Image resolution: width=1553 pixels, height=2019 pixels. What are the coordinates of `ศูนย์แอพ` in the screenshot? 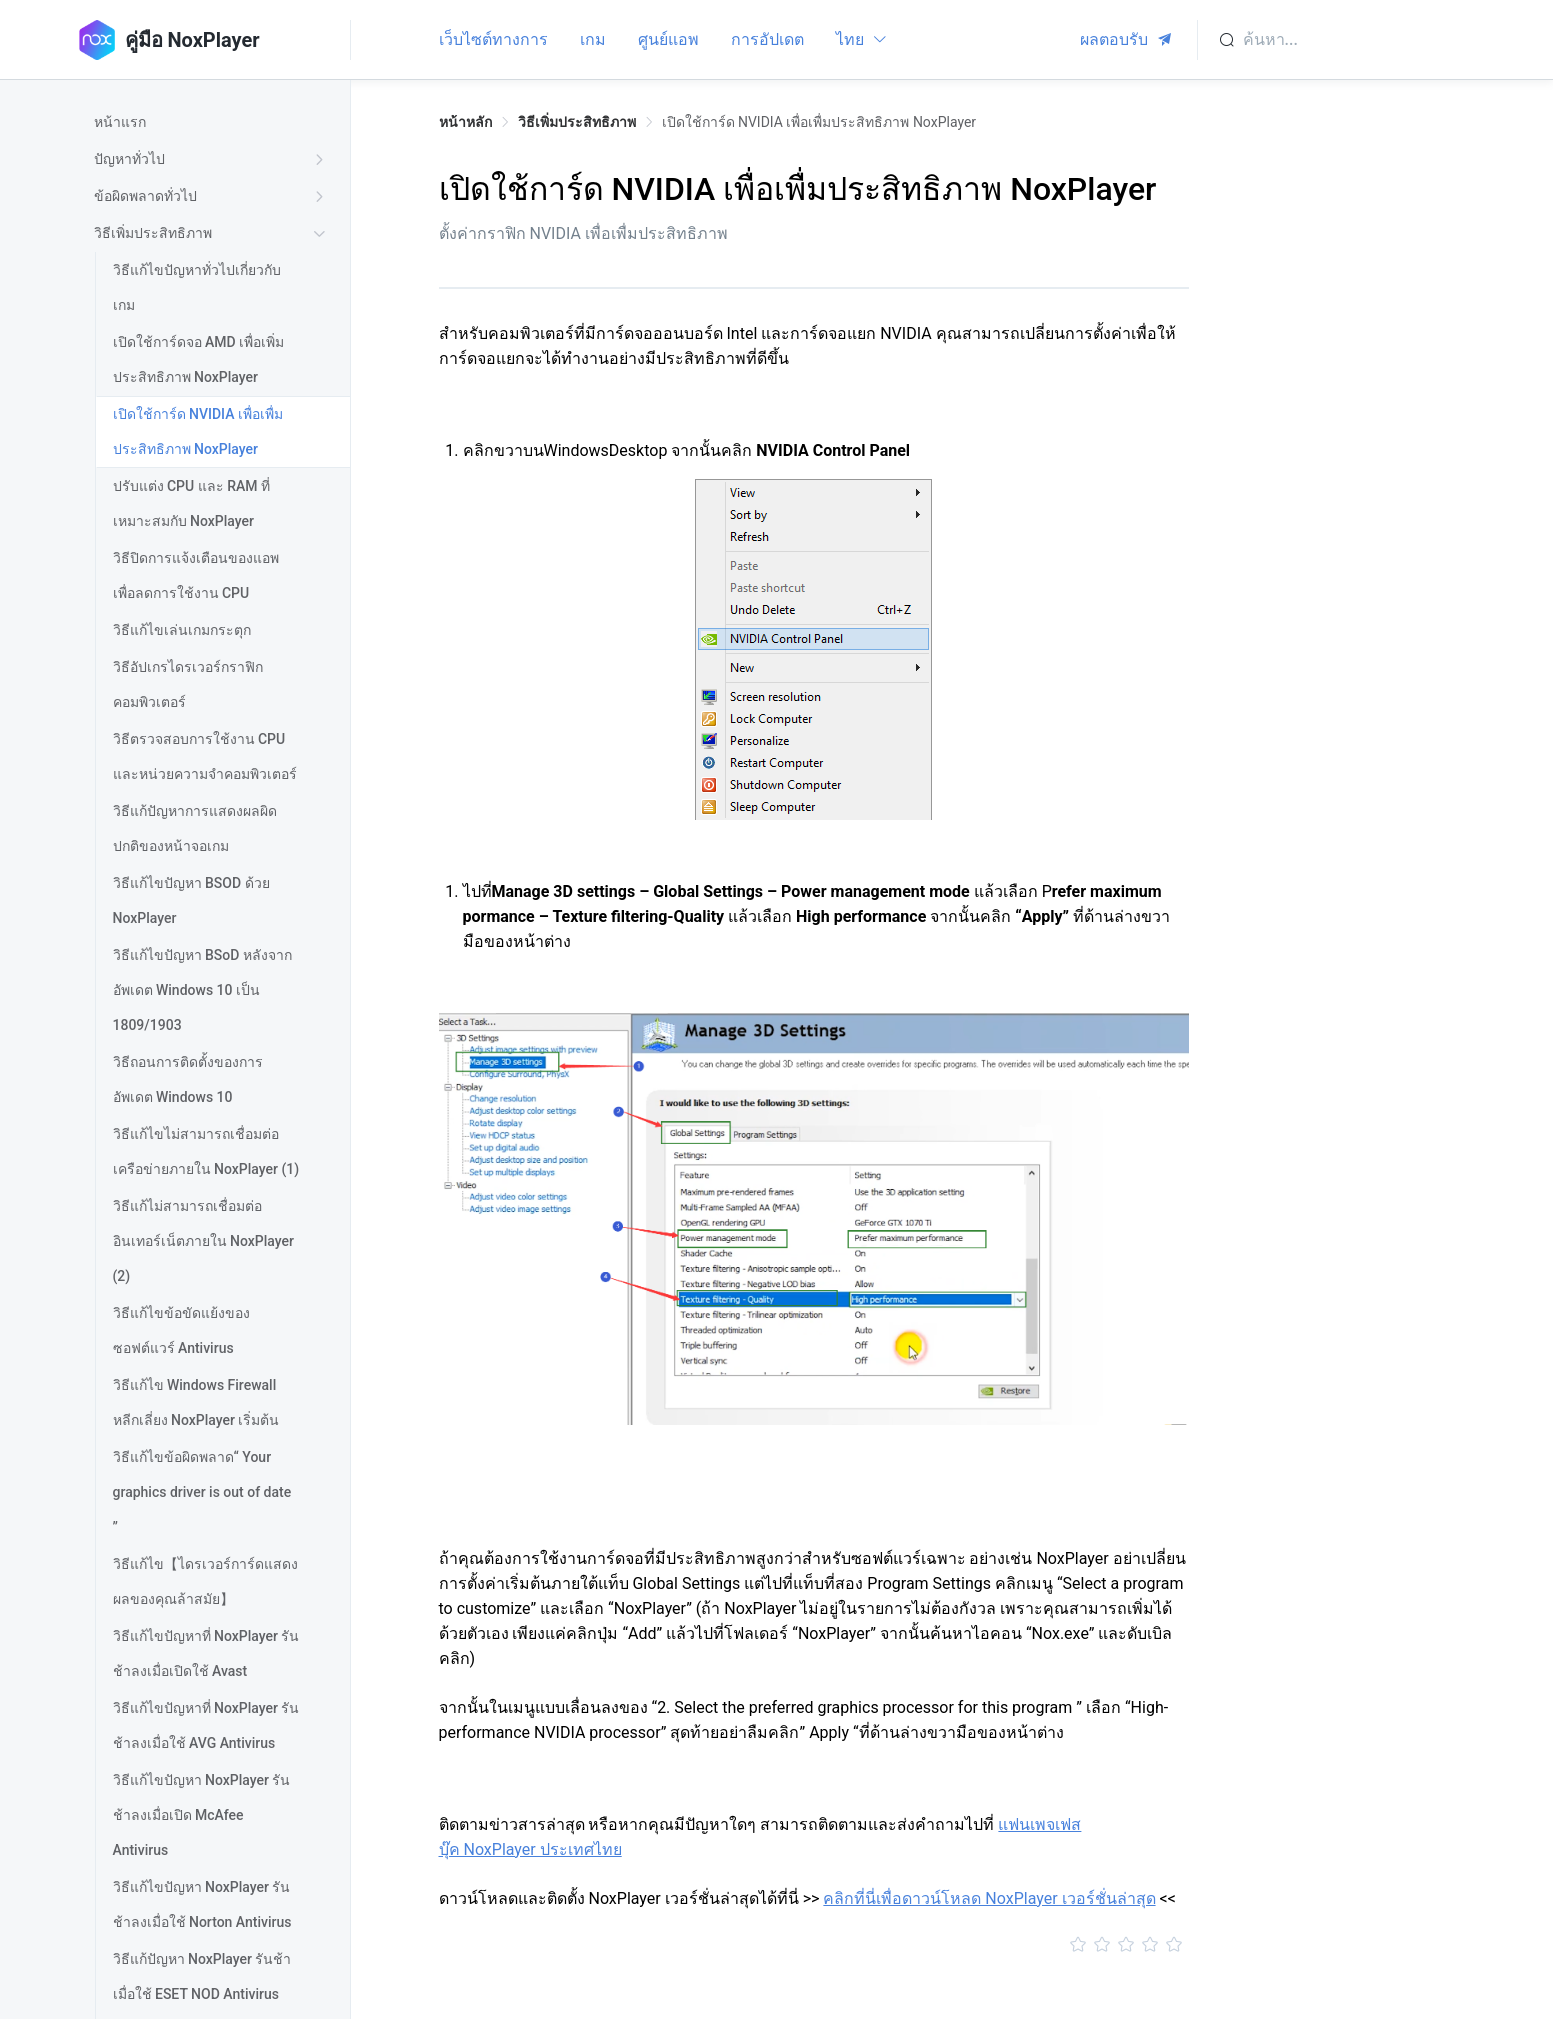 It's located at (668, 39).